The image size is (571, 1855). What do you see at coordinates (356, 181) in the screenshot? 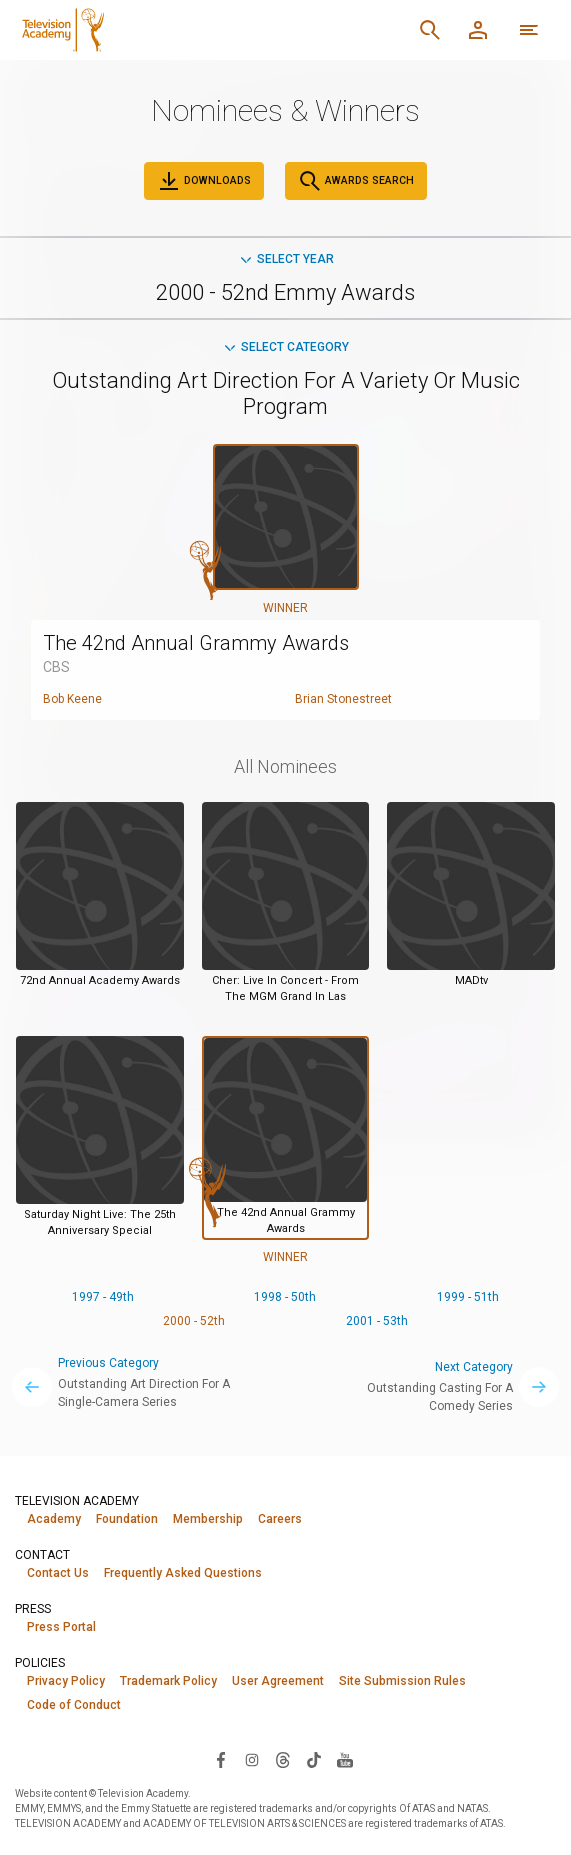
I see `Awards Search` at bounding box center [356, 181].